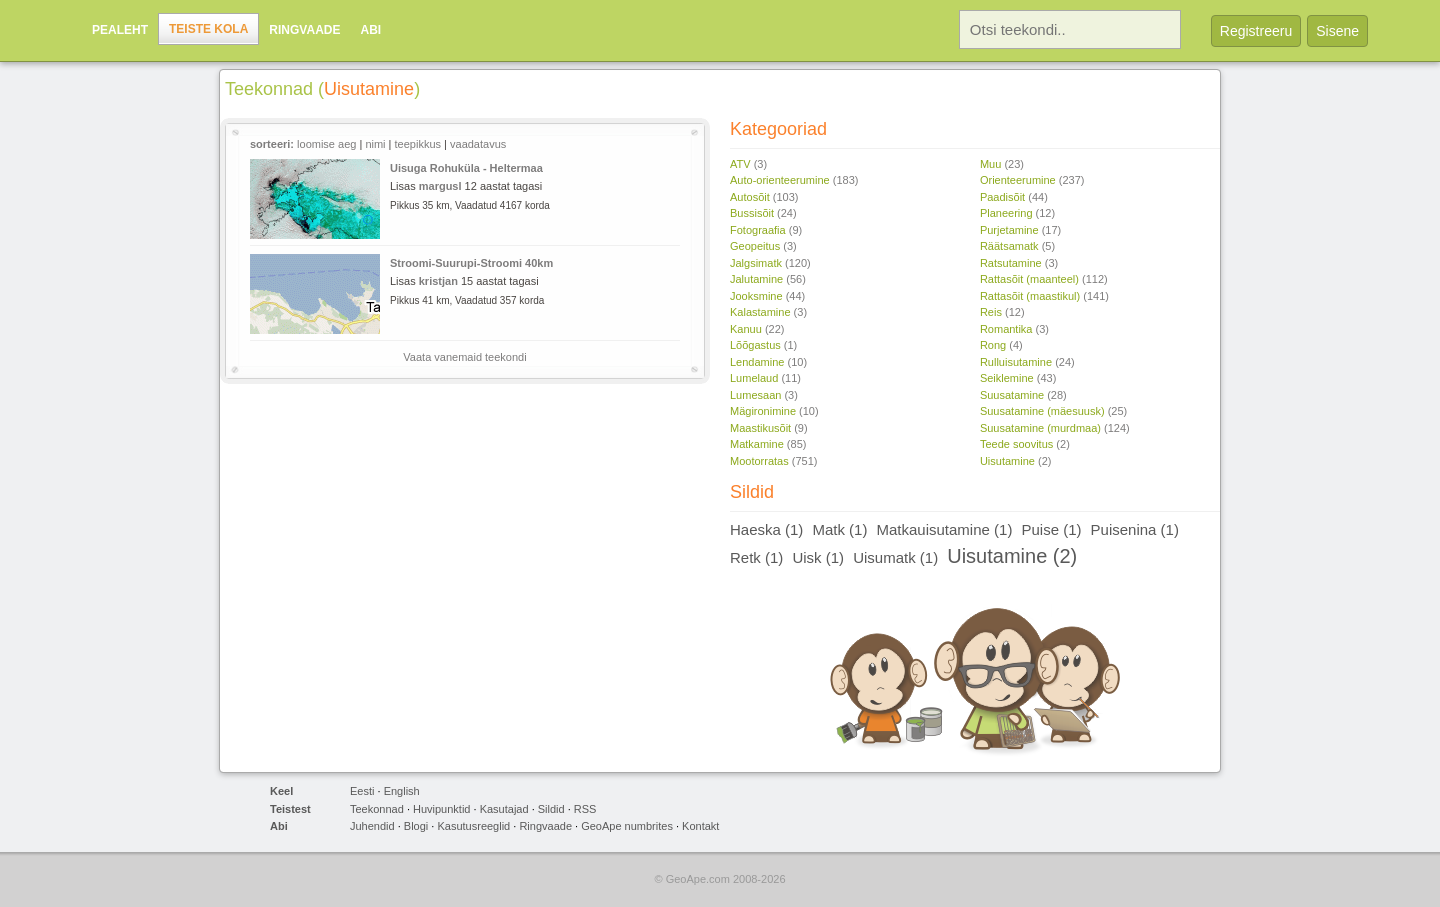  What do you see at coordinates (1018, 180) in the screenshot?
I see `Orienteerumine` at bounding box center [1018, 180].